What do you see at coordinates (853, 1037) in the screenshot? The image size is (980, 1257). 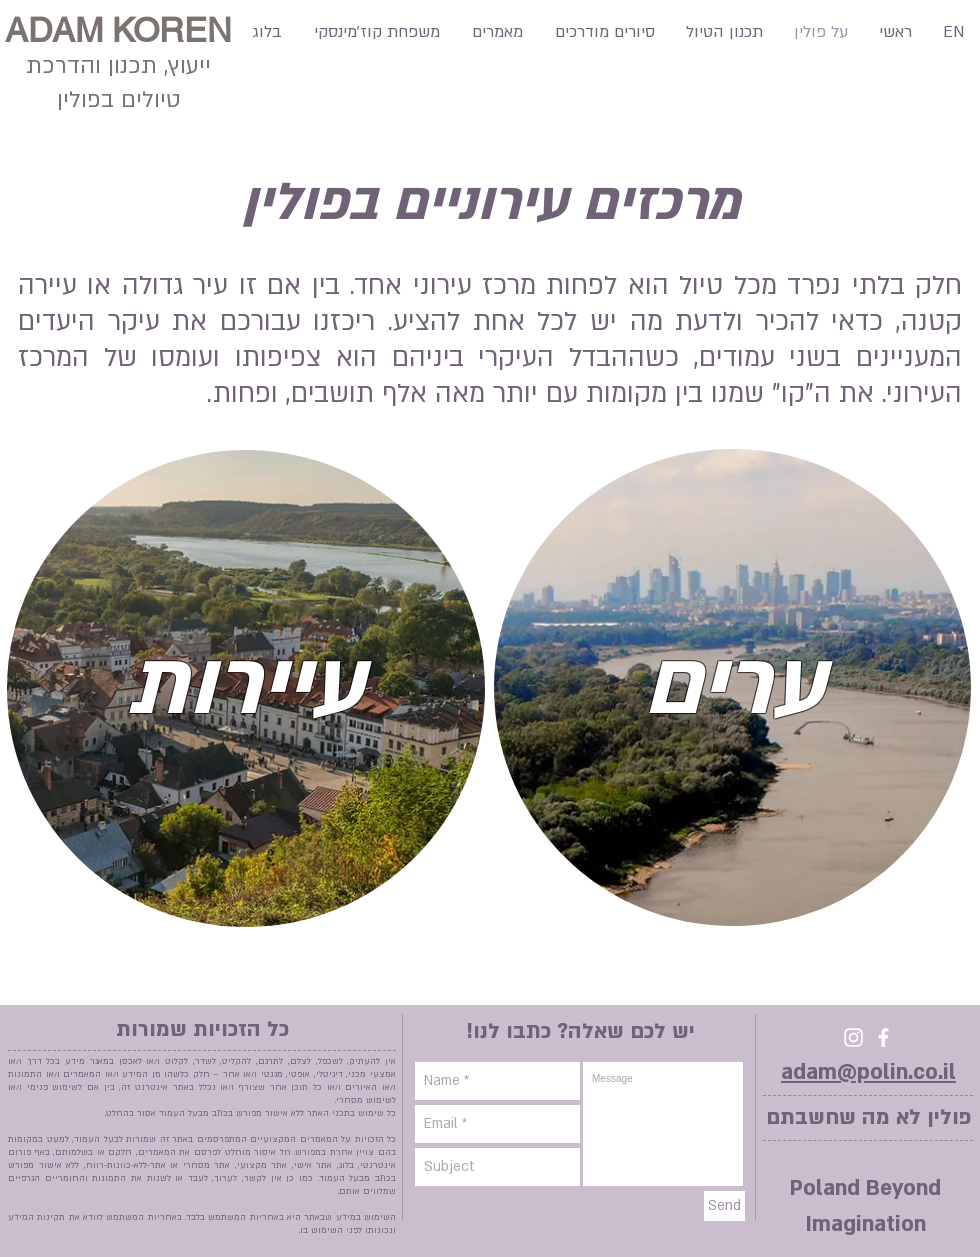 I see `[Instagram]` at bounding box center [853, 1037].